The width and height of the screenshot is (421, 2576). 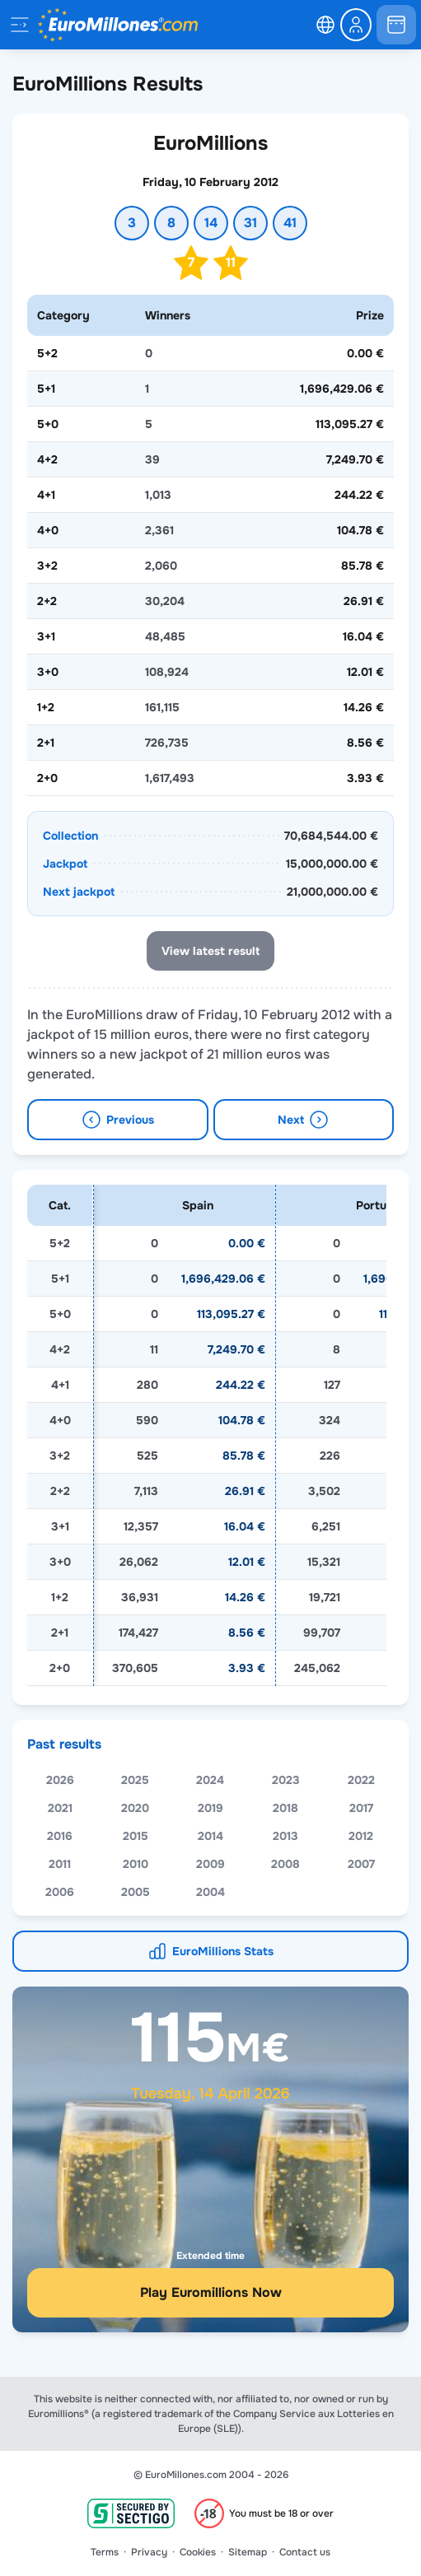 What do you see at coordinates (210, 1860) in the screenshot?
I see `2014` at bounding box center [210, 1860].